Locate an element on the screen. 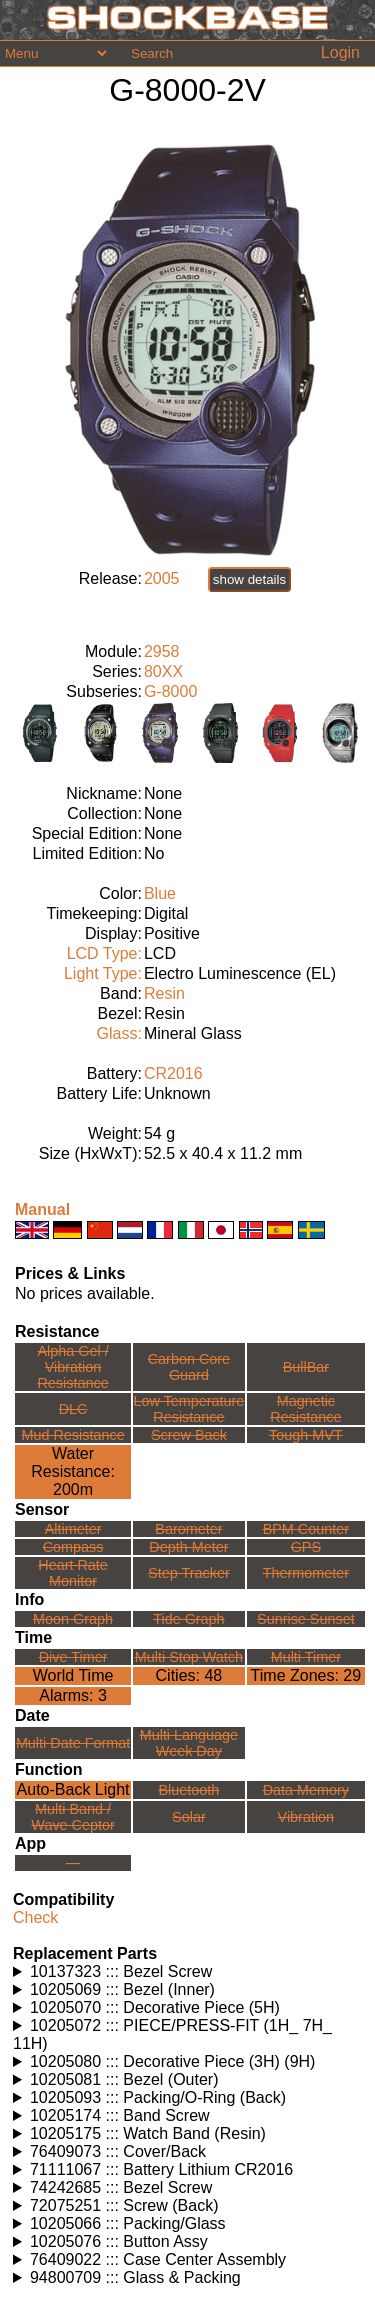 The height and width of the screenshot is (2311, 375). Multi Date Format is located at coordinates (73, 1743).